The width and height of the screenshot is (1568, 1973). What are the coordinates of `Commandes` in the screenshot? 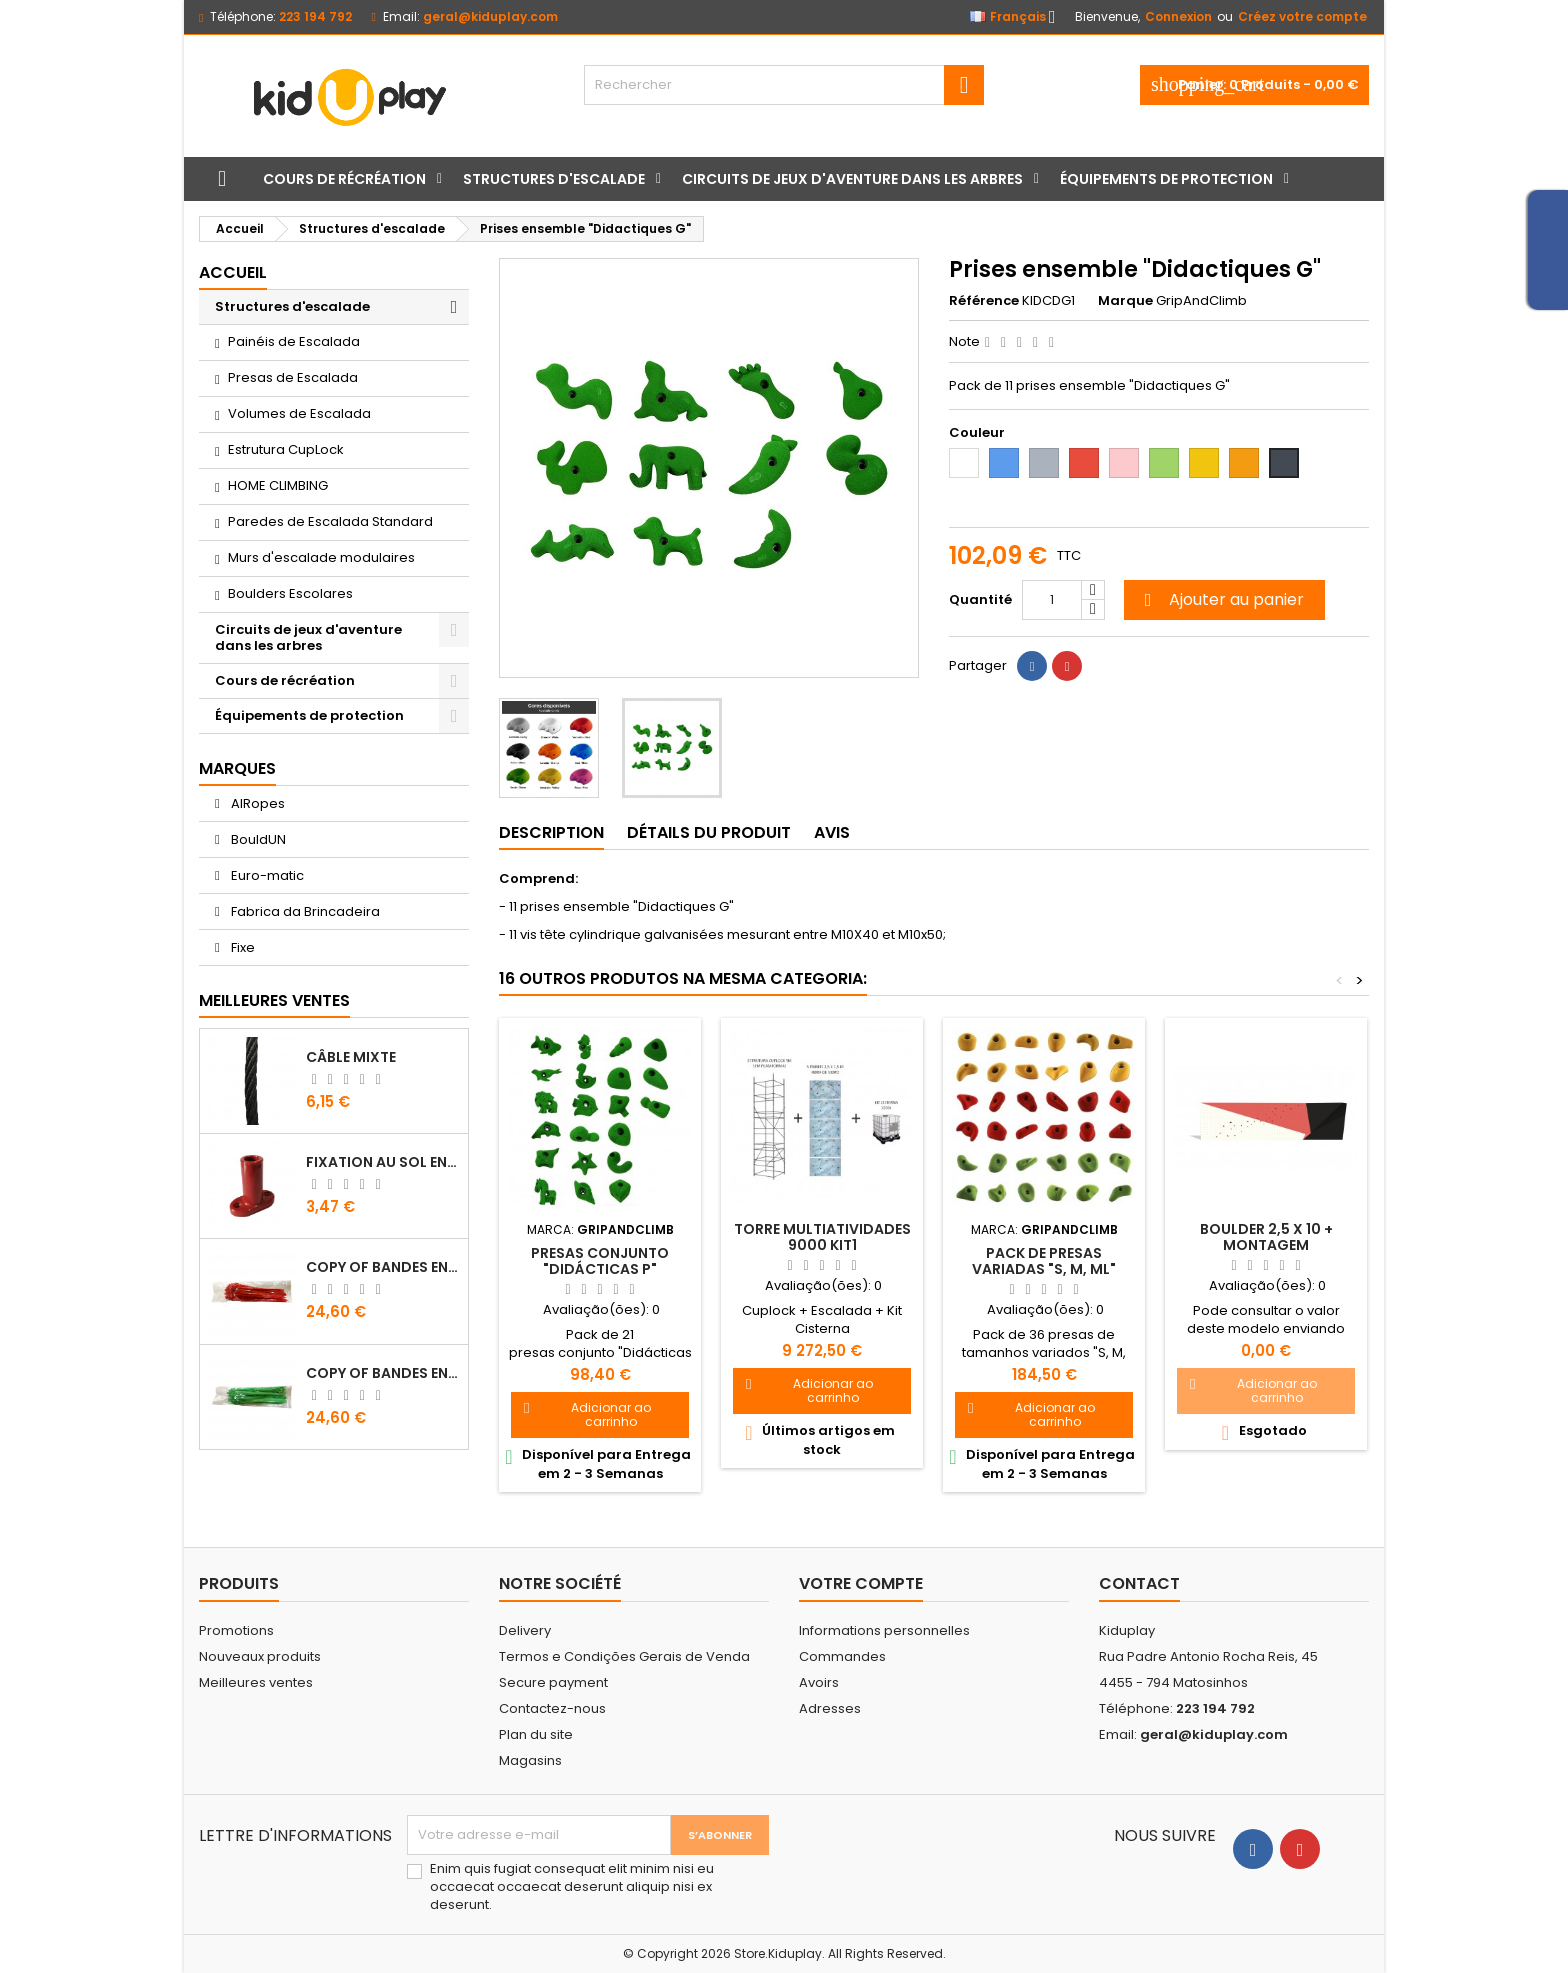 It's located at (842, 1656).